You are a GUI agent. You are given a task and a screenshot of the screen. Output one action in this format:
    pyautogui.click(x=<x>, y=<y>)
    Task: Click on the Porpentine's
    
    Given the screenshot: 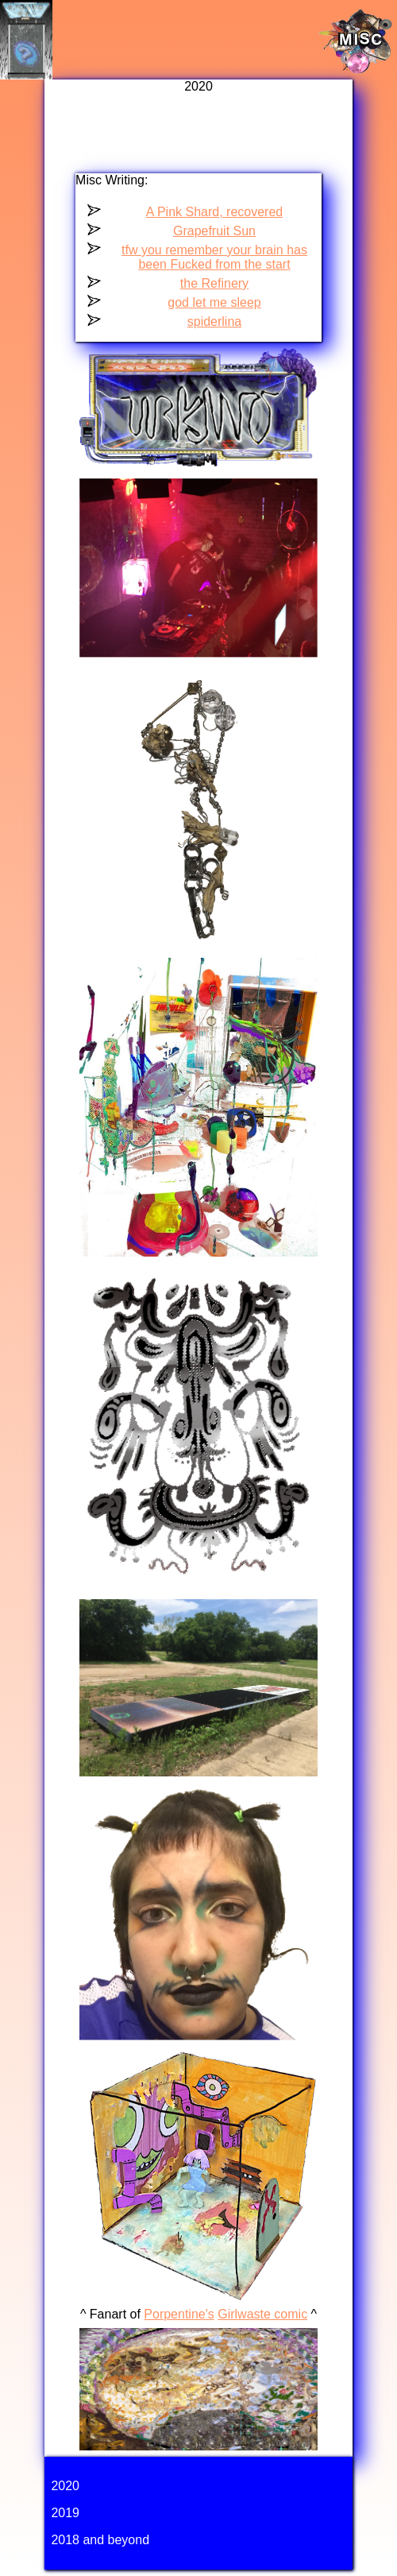 What is the action you would take?
    pyautogui.click(x=179, y=2314)
    